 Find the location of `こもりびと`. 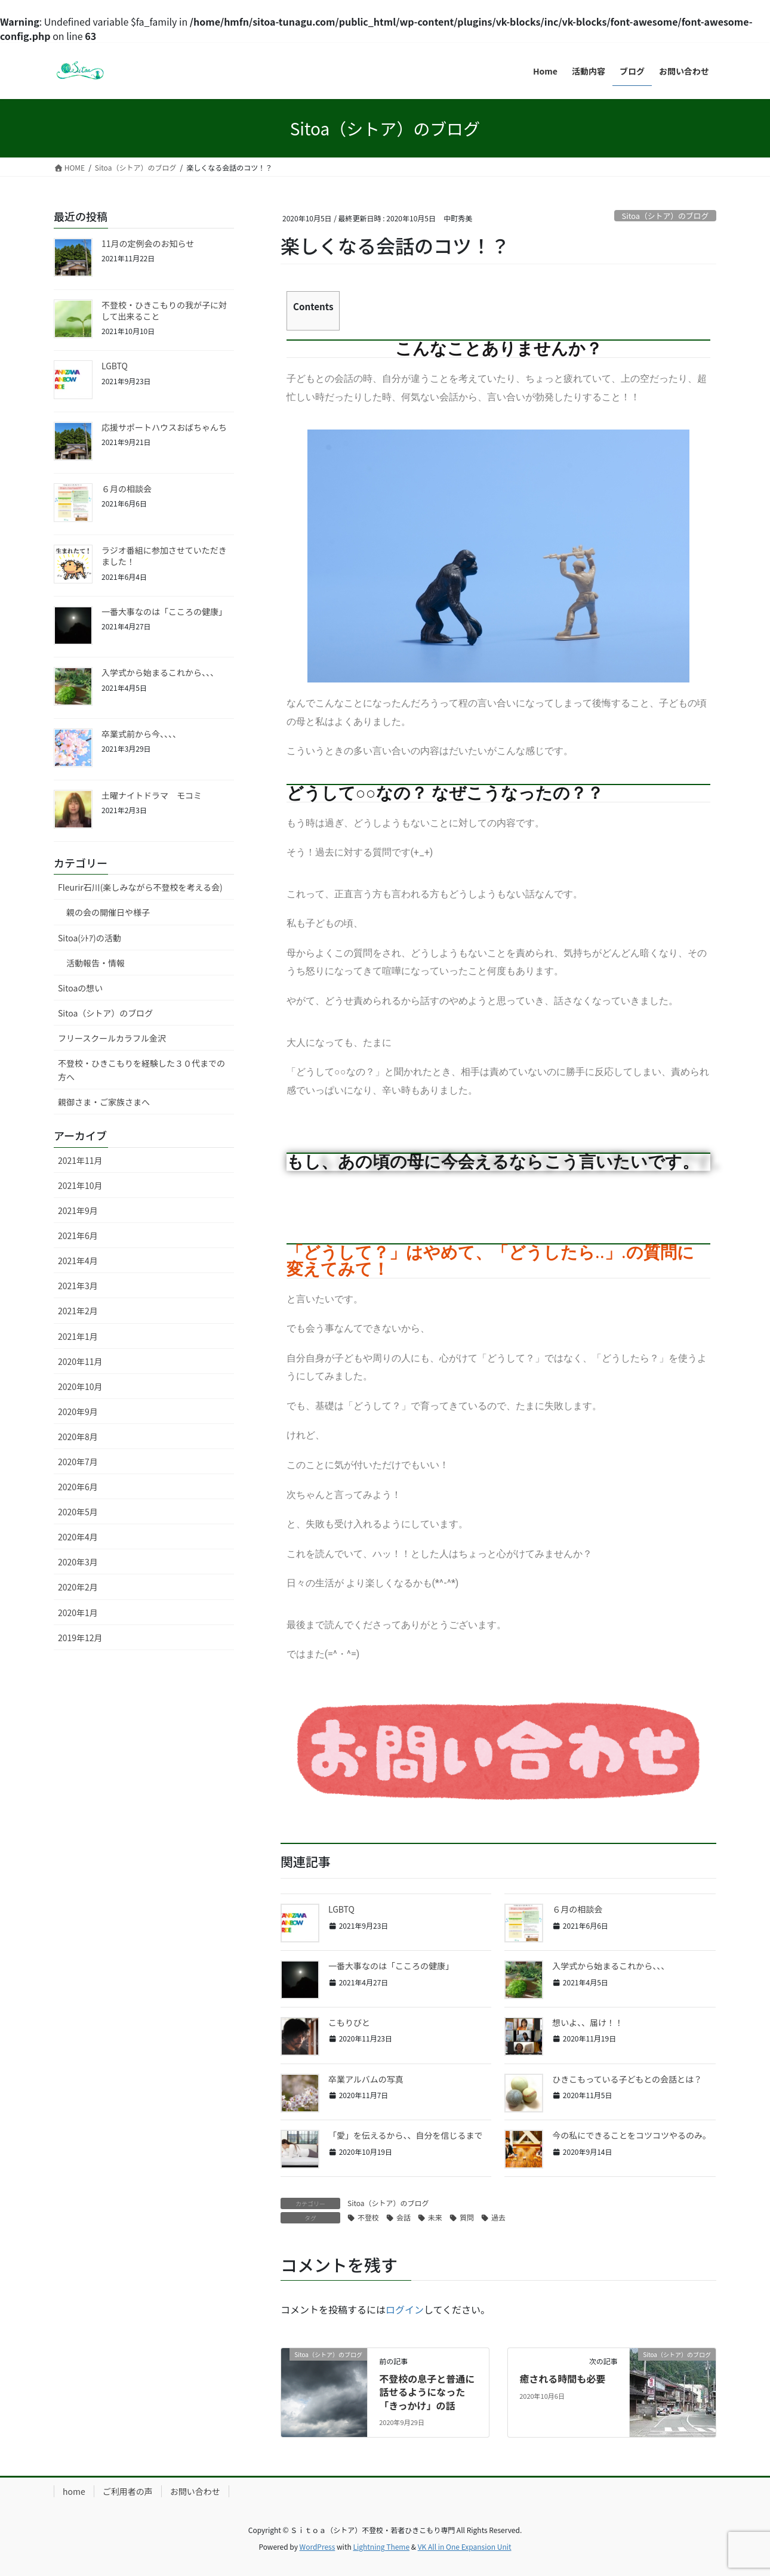

こもりびと is located at coordinates (349, 2022).